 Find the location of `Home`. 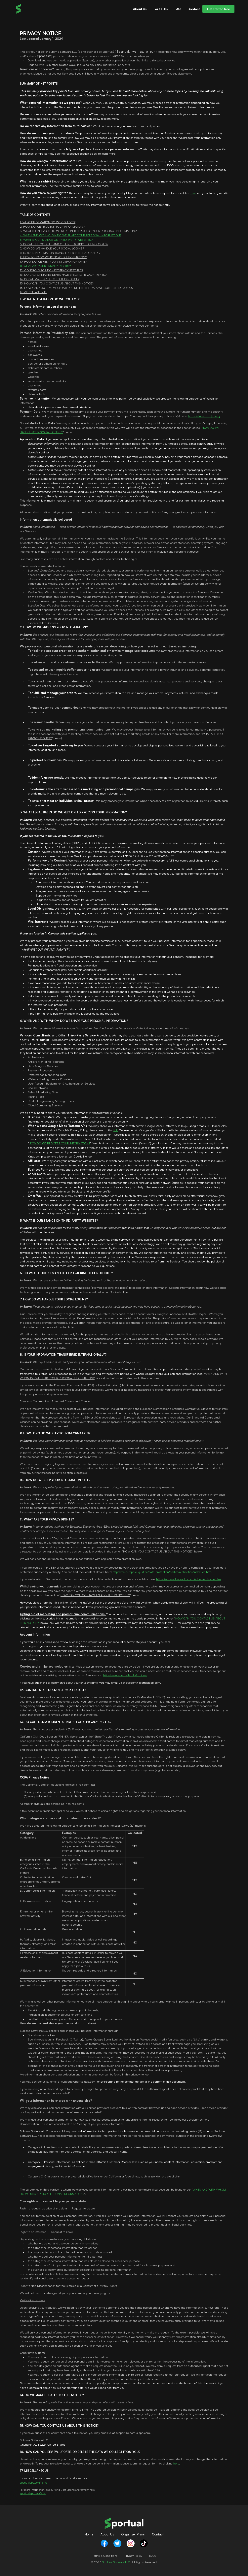

Home is located at coordinates (89, 2534).